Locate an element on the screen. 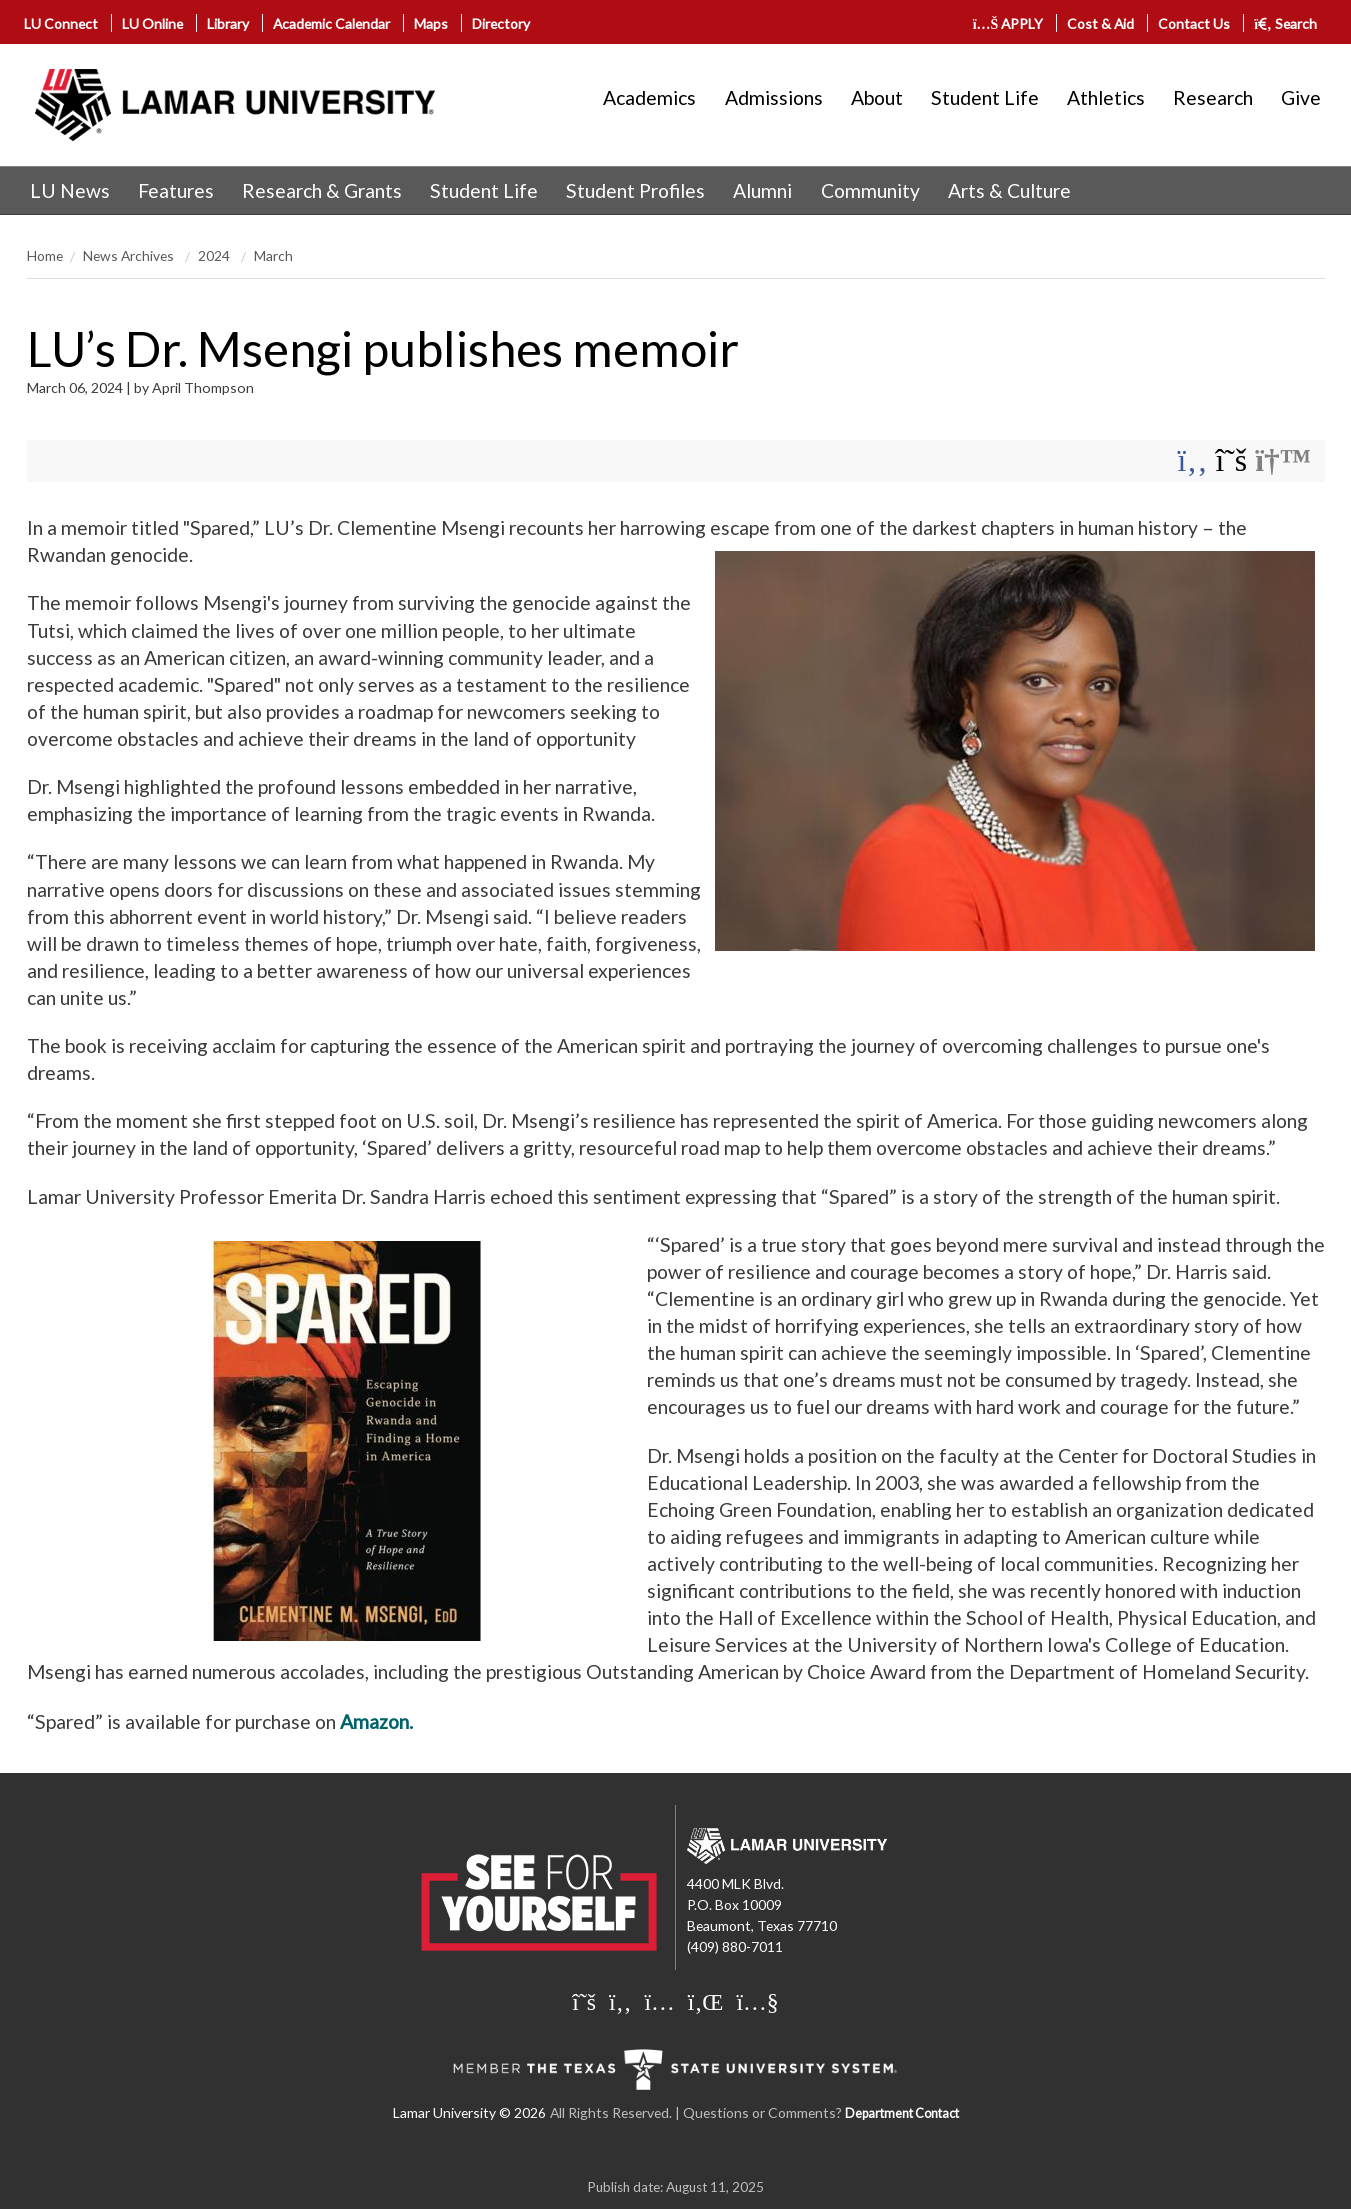 The image size is (1351, 2209). Directory is located at coordinates (501, 23).